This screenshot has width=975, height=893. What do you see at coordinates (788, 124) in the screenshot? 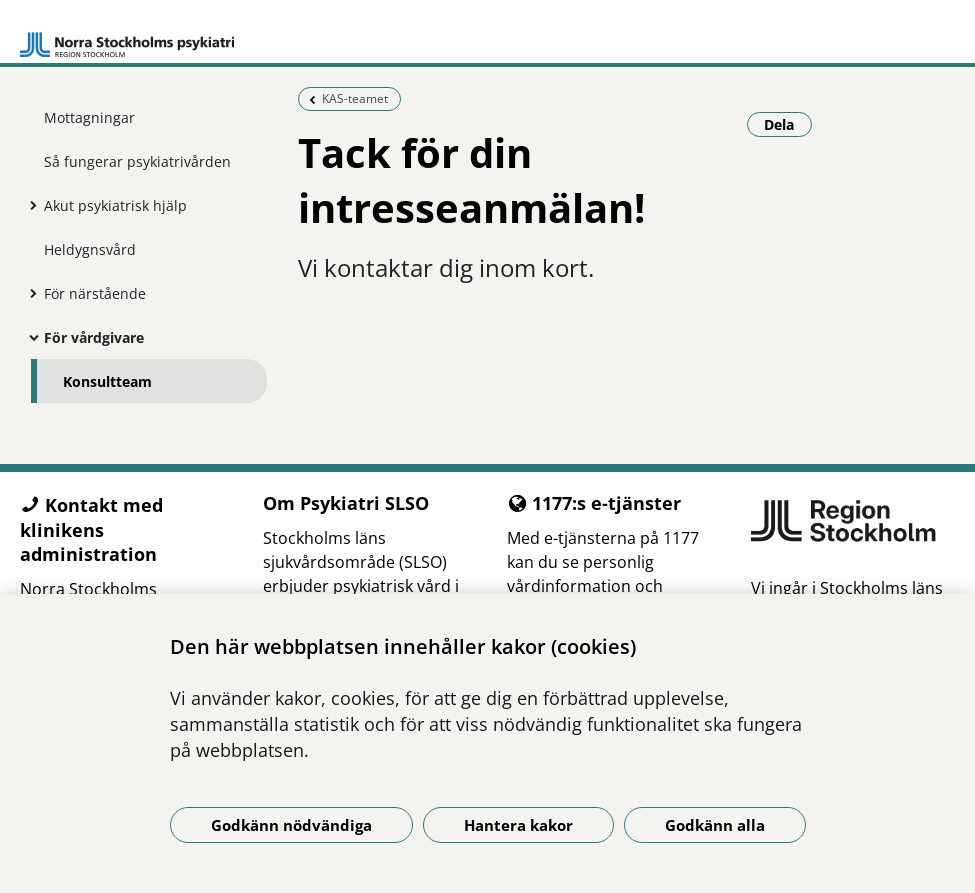
I see `Dela` at bounding box center [788, 124].